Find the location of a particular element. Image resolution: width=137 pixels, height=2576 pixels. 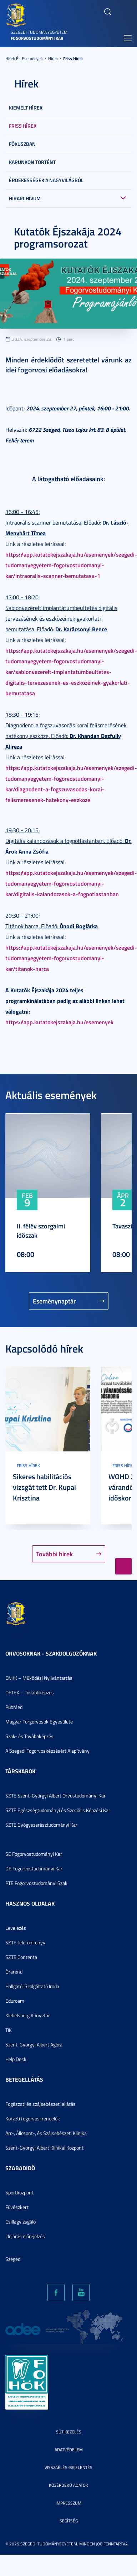

Szent-Györgyi Albert Agóra is located at coordinates (33, 2044).